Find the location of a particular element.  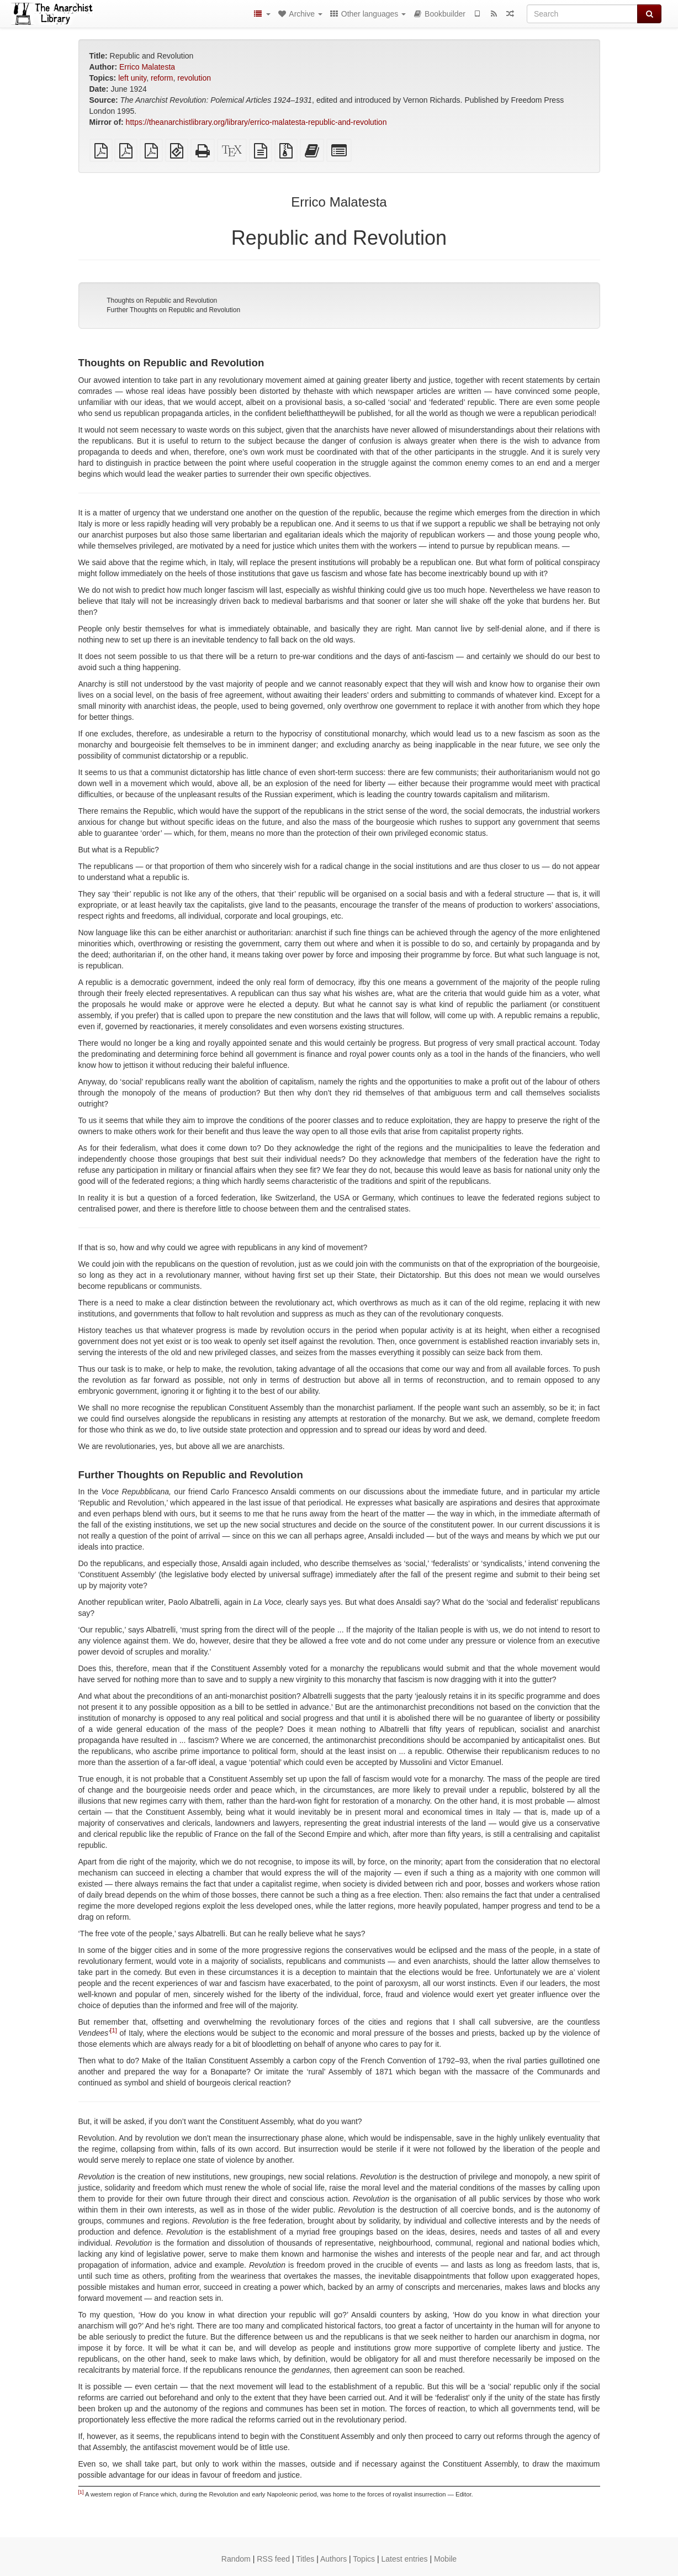

left unity is located at coordinates (132, 77).